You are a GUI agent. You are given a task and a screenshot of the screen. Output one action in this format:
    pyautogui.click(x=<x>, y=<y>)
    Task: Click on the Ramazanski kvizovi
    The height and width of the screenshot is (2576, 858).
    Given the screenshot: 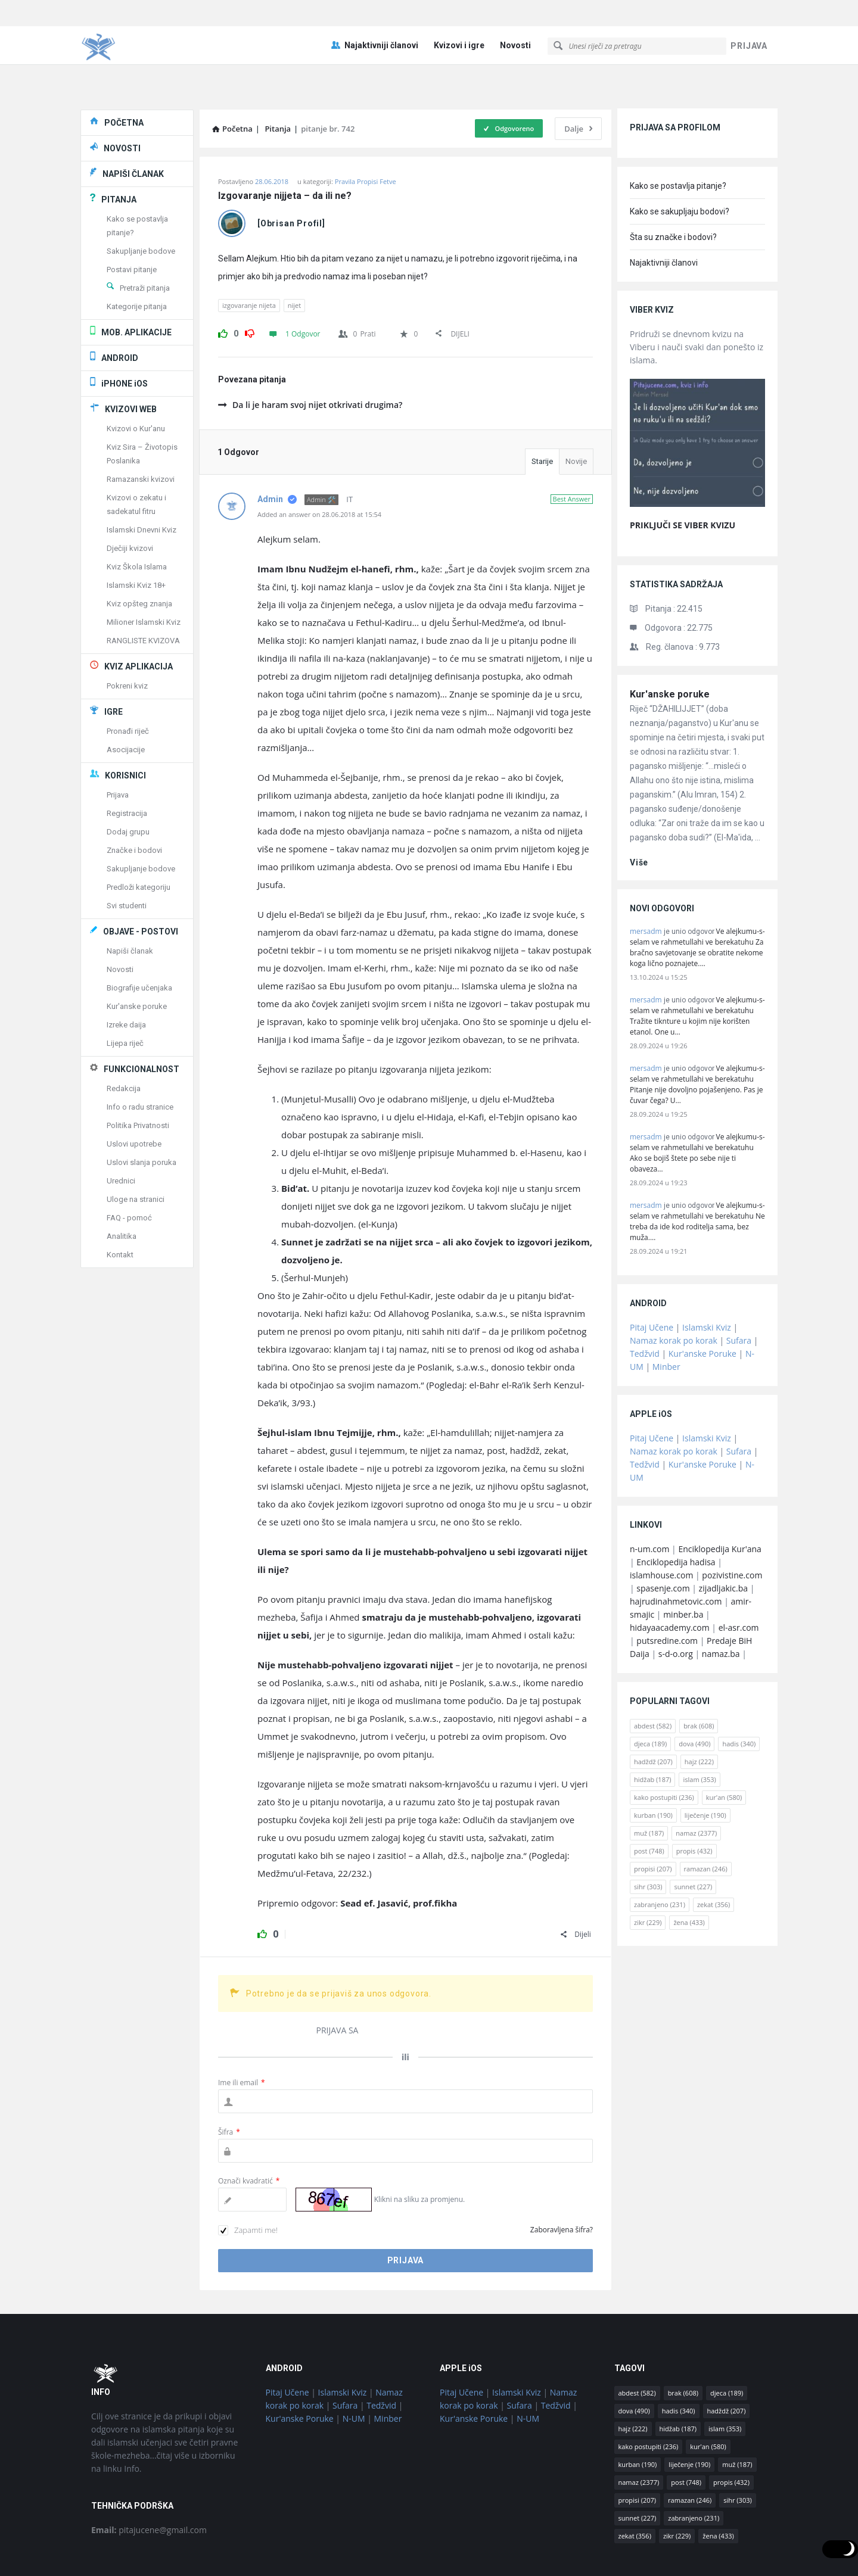 What is the action you would take?
    pyautogui.click(x=141, y=426)
    